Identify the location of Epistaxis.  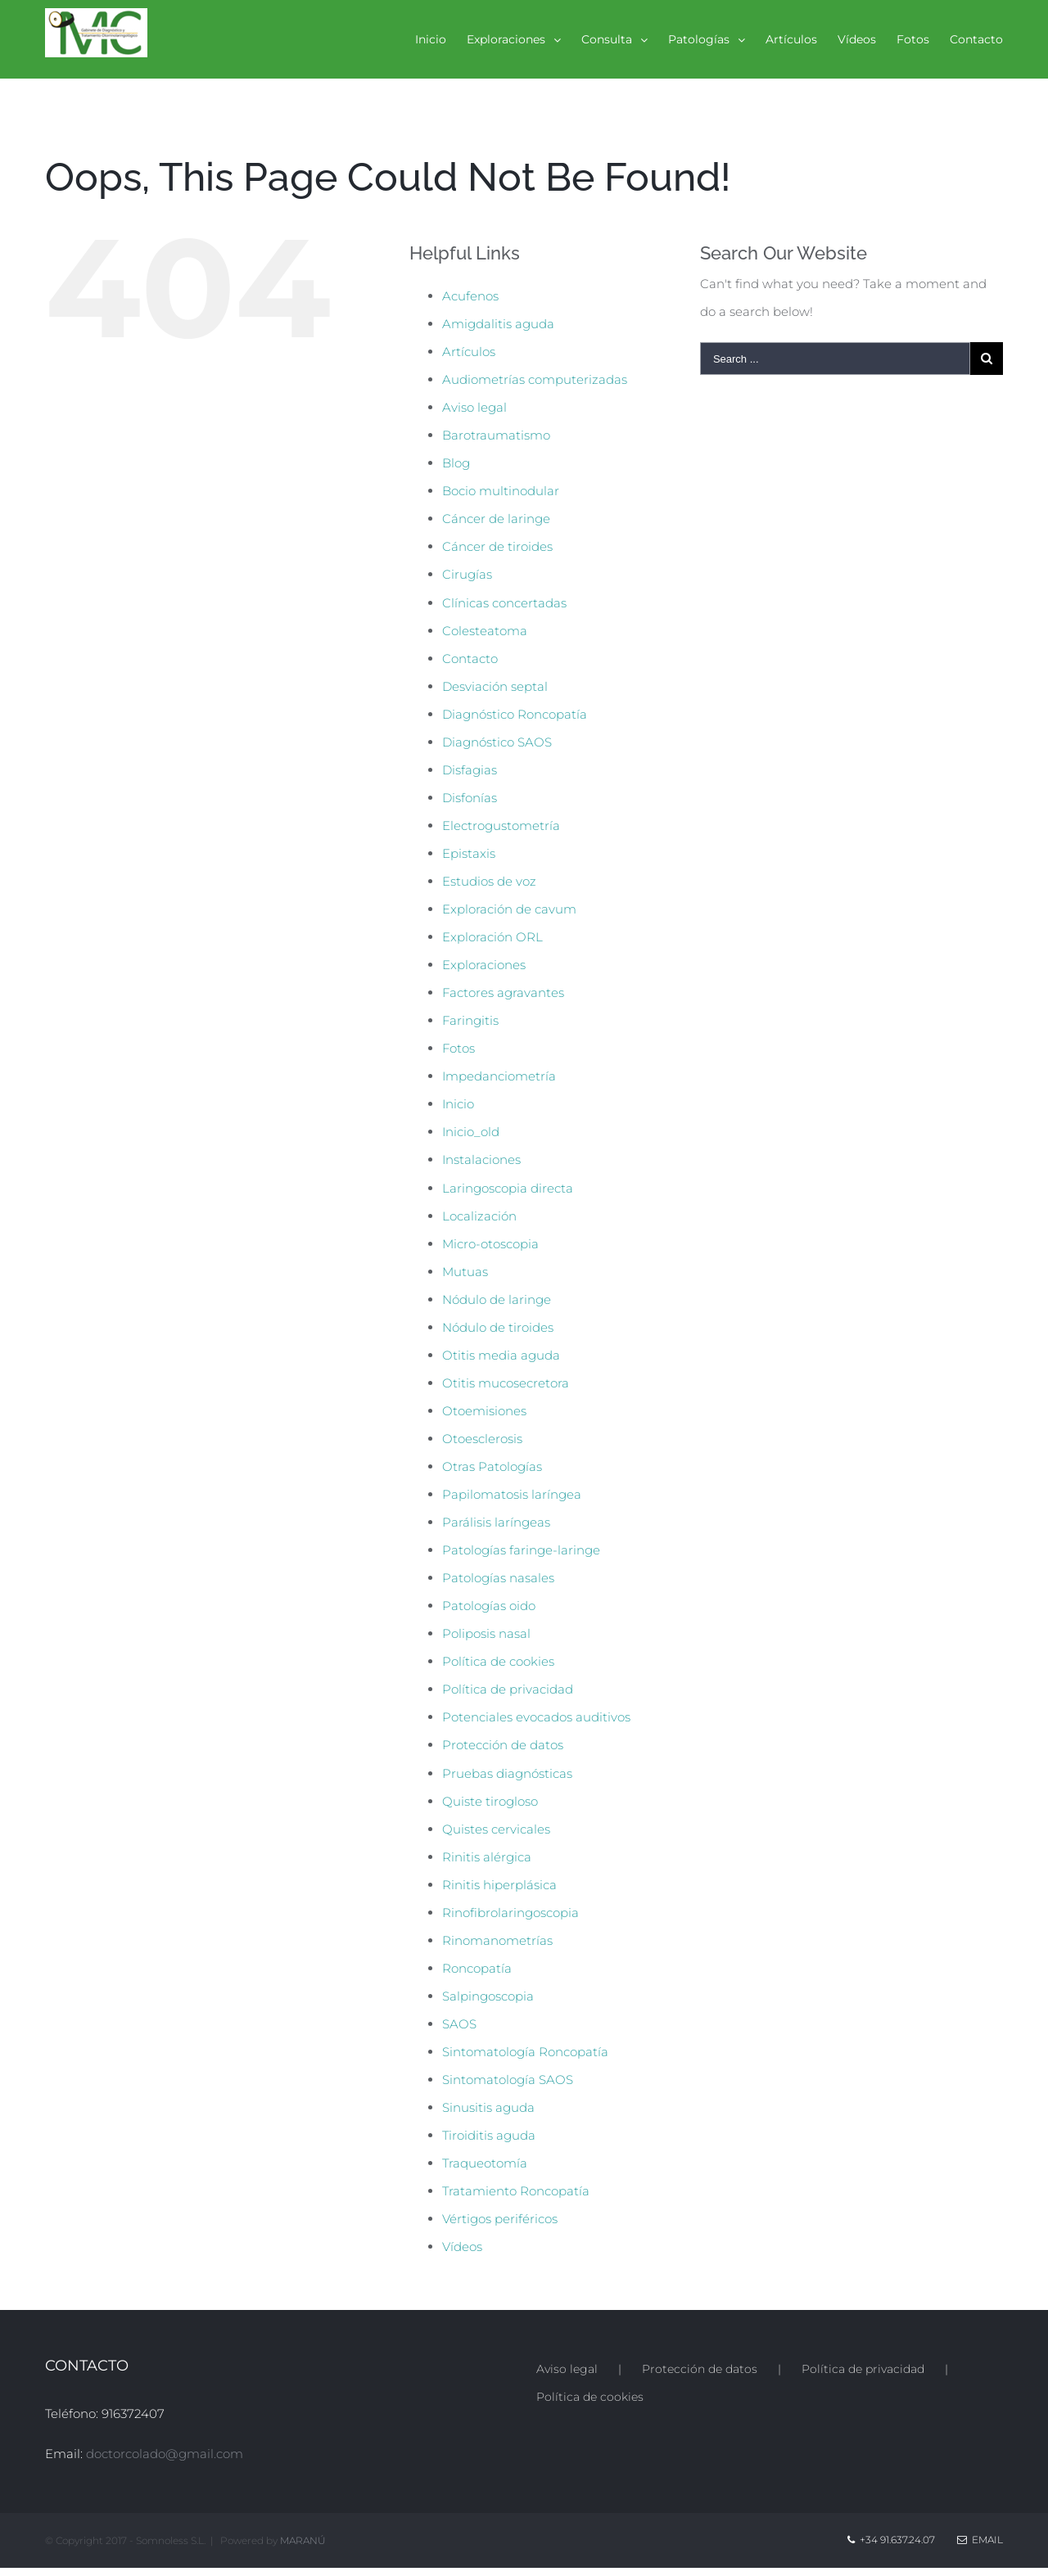
(468, 853).